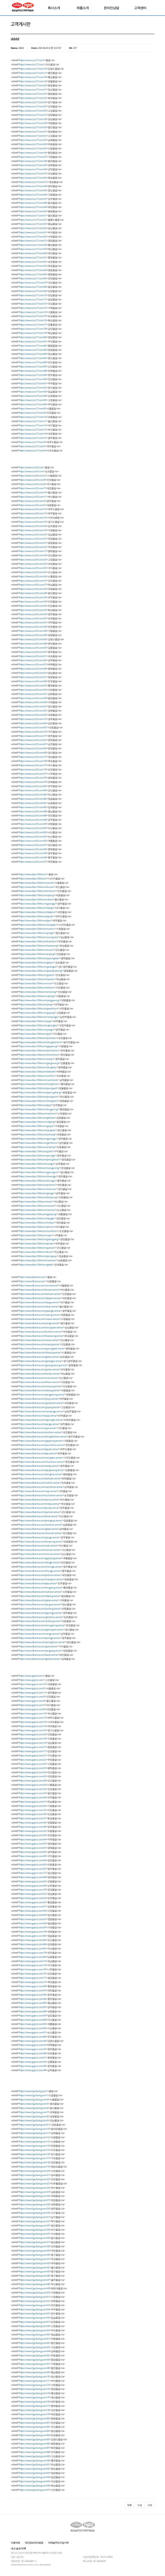  Describe the element at coordinates (34, 2246) in the screenshot. I see `https://www.5gculzang.com/38` at that location.